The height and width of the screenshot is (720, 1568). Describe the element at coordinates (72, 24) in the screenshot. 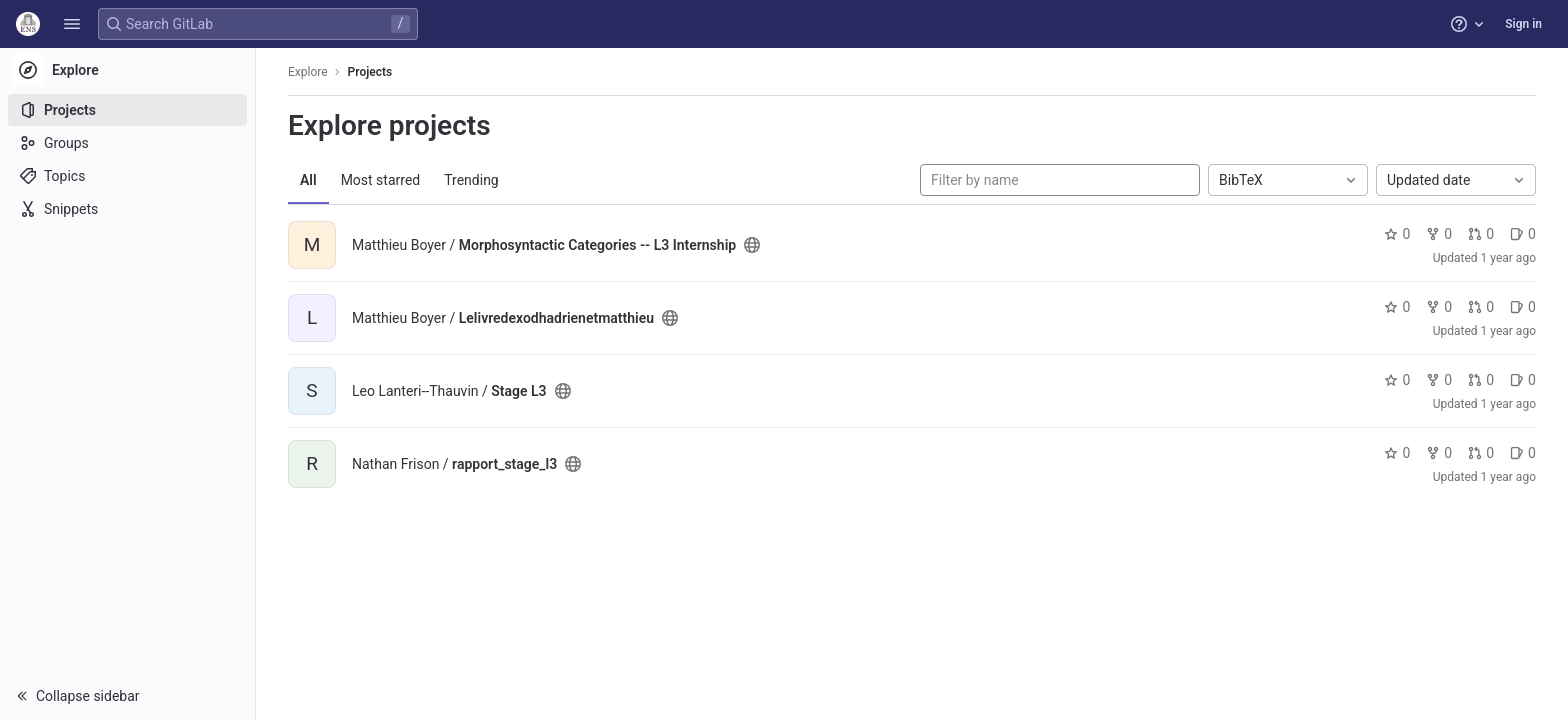

I see `[button]` at that location.